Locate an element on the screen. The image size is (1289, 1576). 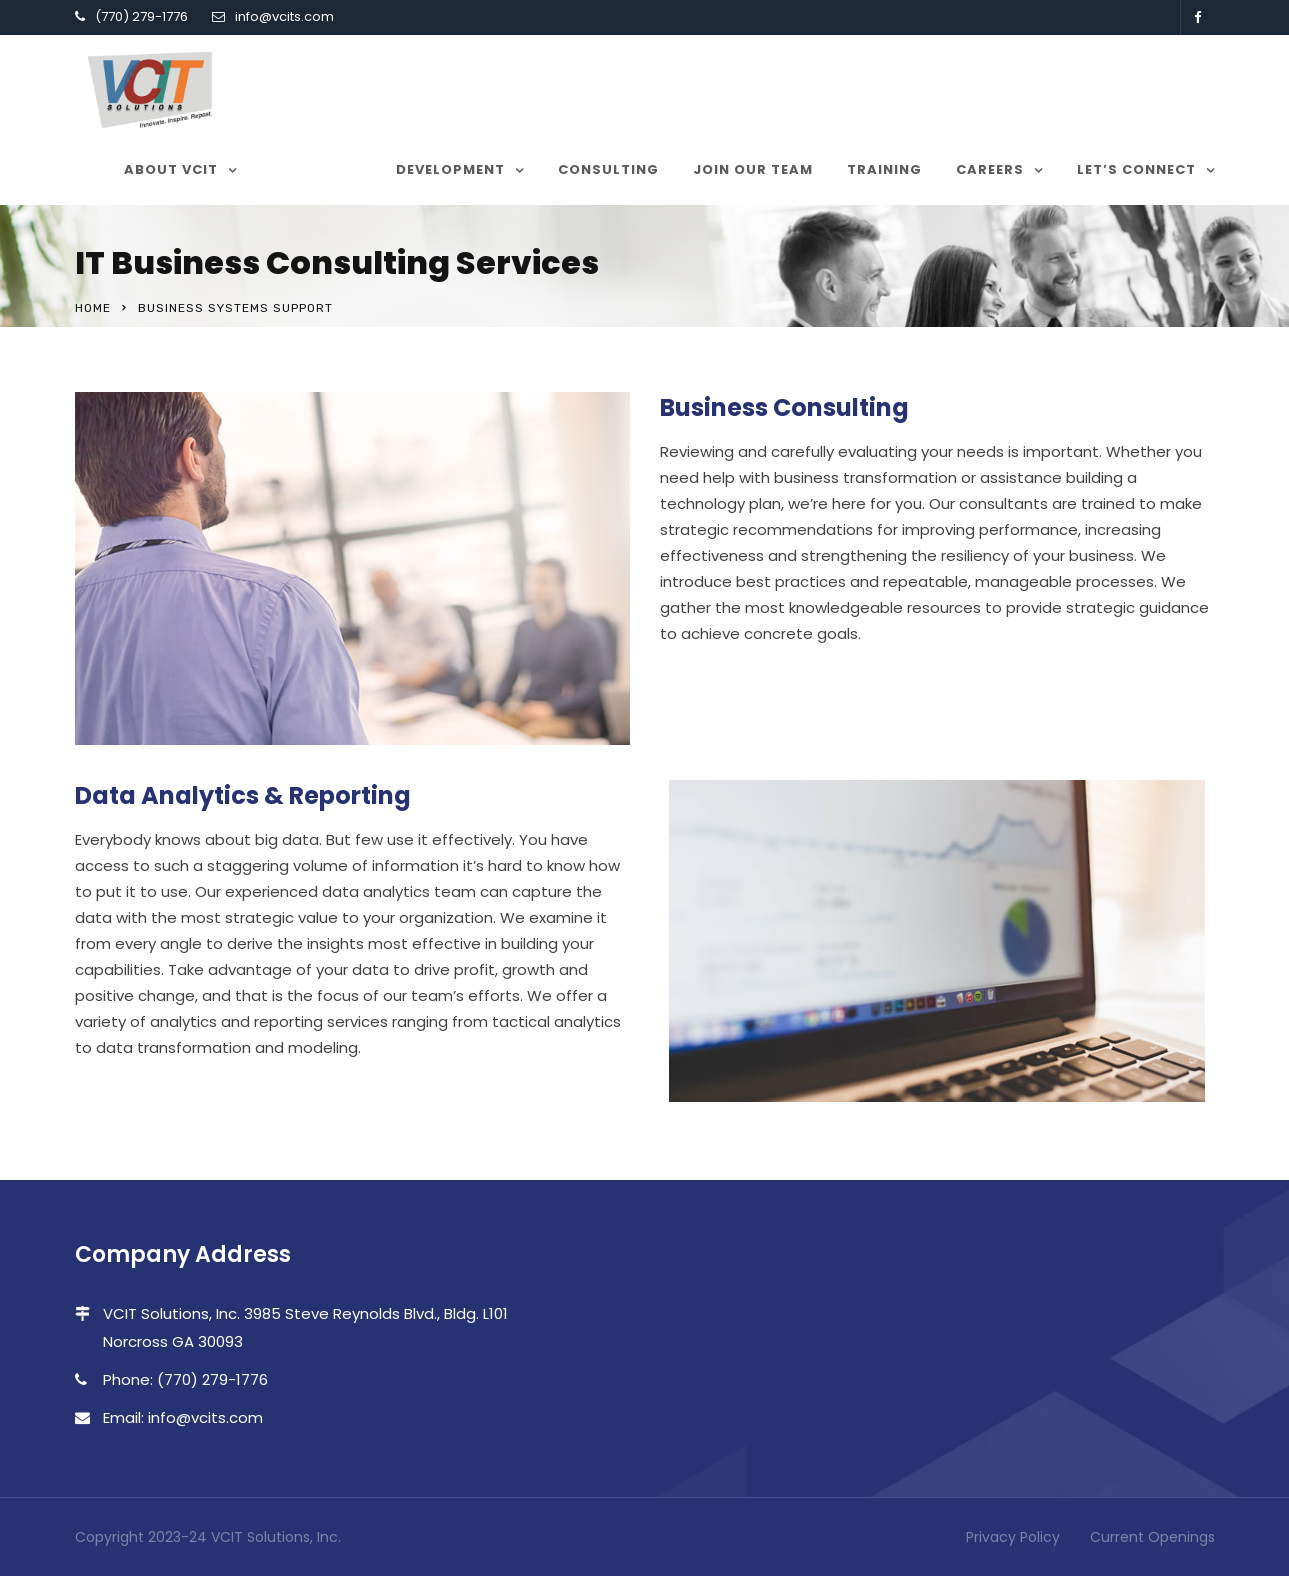
Join our team is located at coordinates (753, 169).